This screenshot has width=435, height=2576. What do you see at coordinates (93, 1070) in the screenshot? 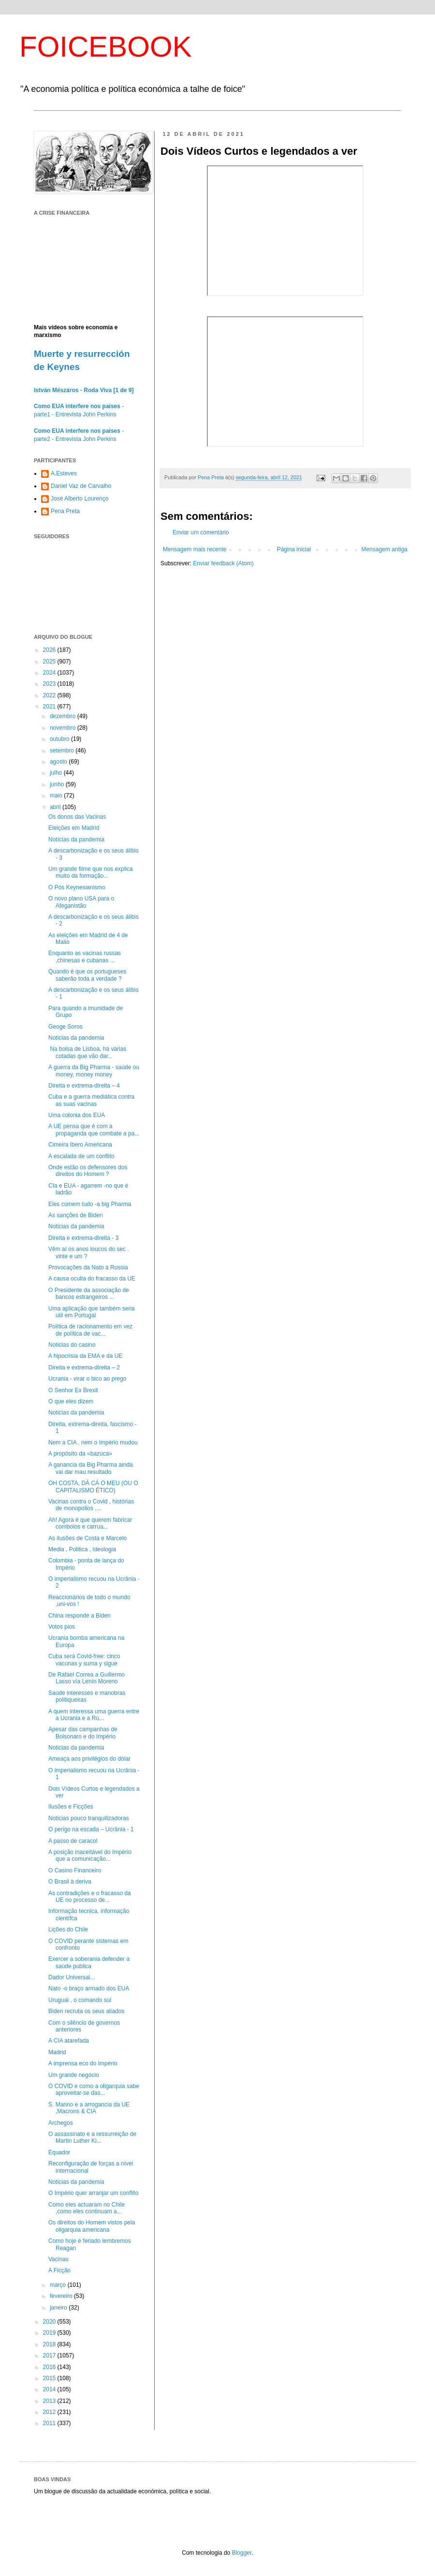
I see `A guerra da Big Pharma - saúde ou money, money money` at bounding box center [93, 1070].